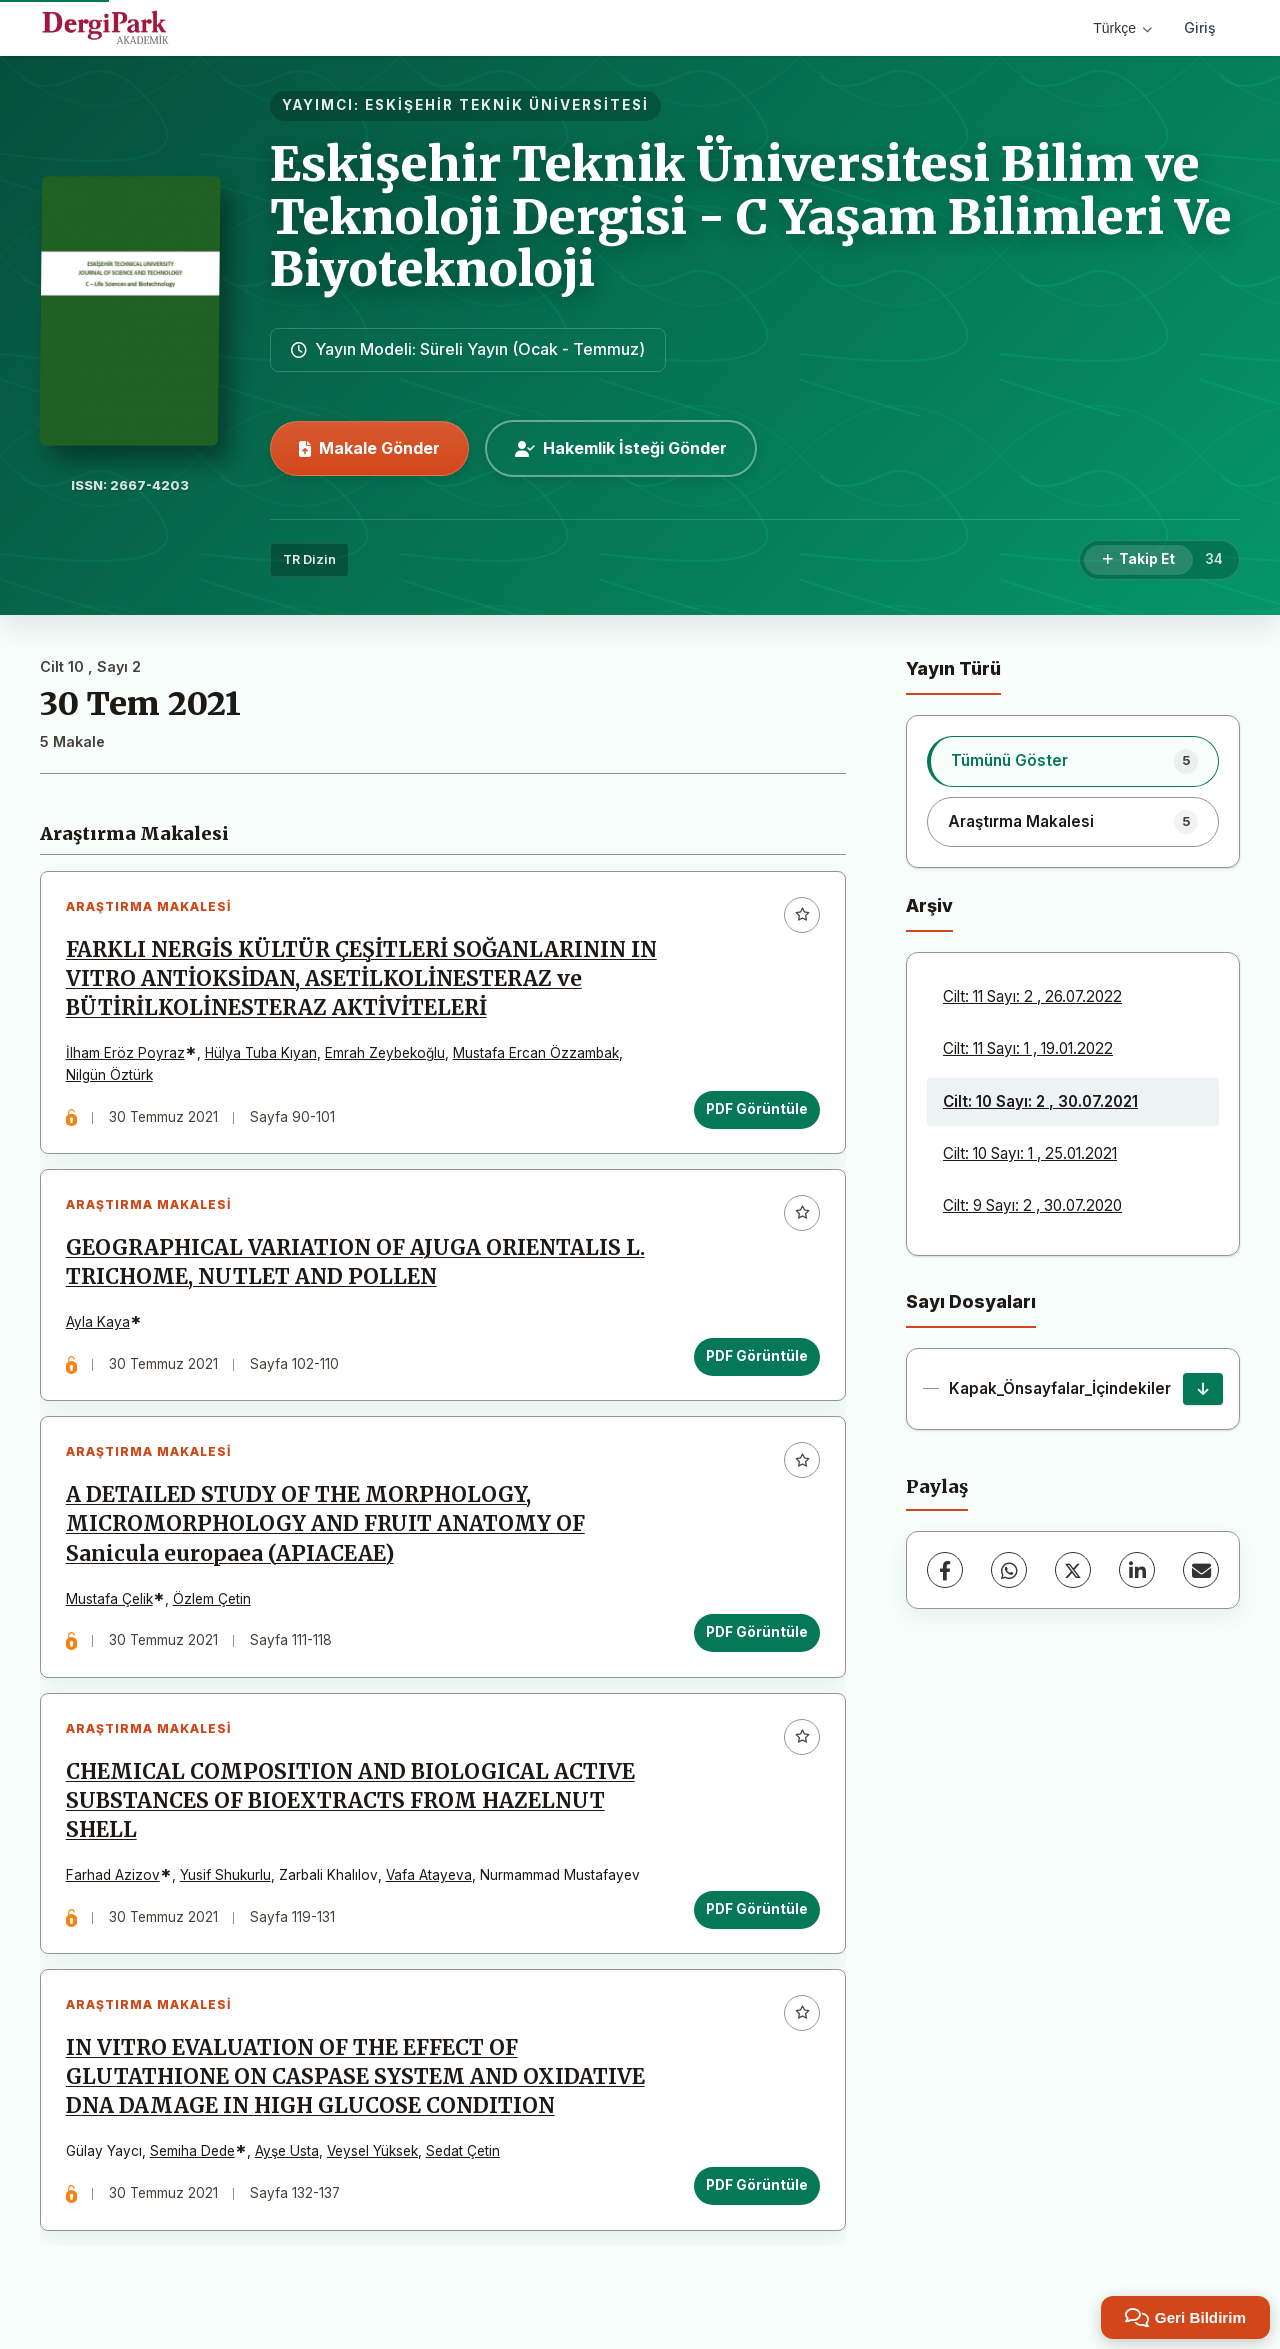 The width and height of the screenshot is (1280, 2349). Describe the element at coordinates (1032, 1205) in the screenshot. I see `Cilt: 9 Sayı: 2 , 30.07.2020` at that location.